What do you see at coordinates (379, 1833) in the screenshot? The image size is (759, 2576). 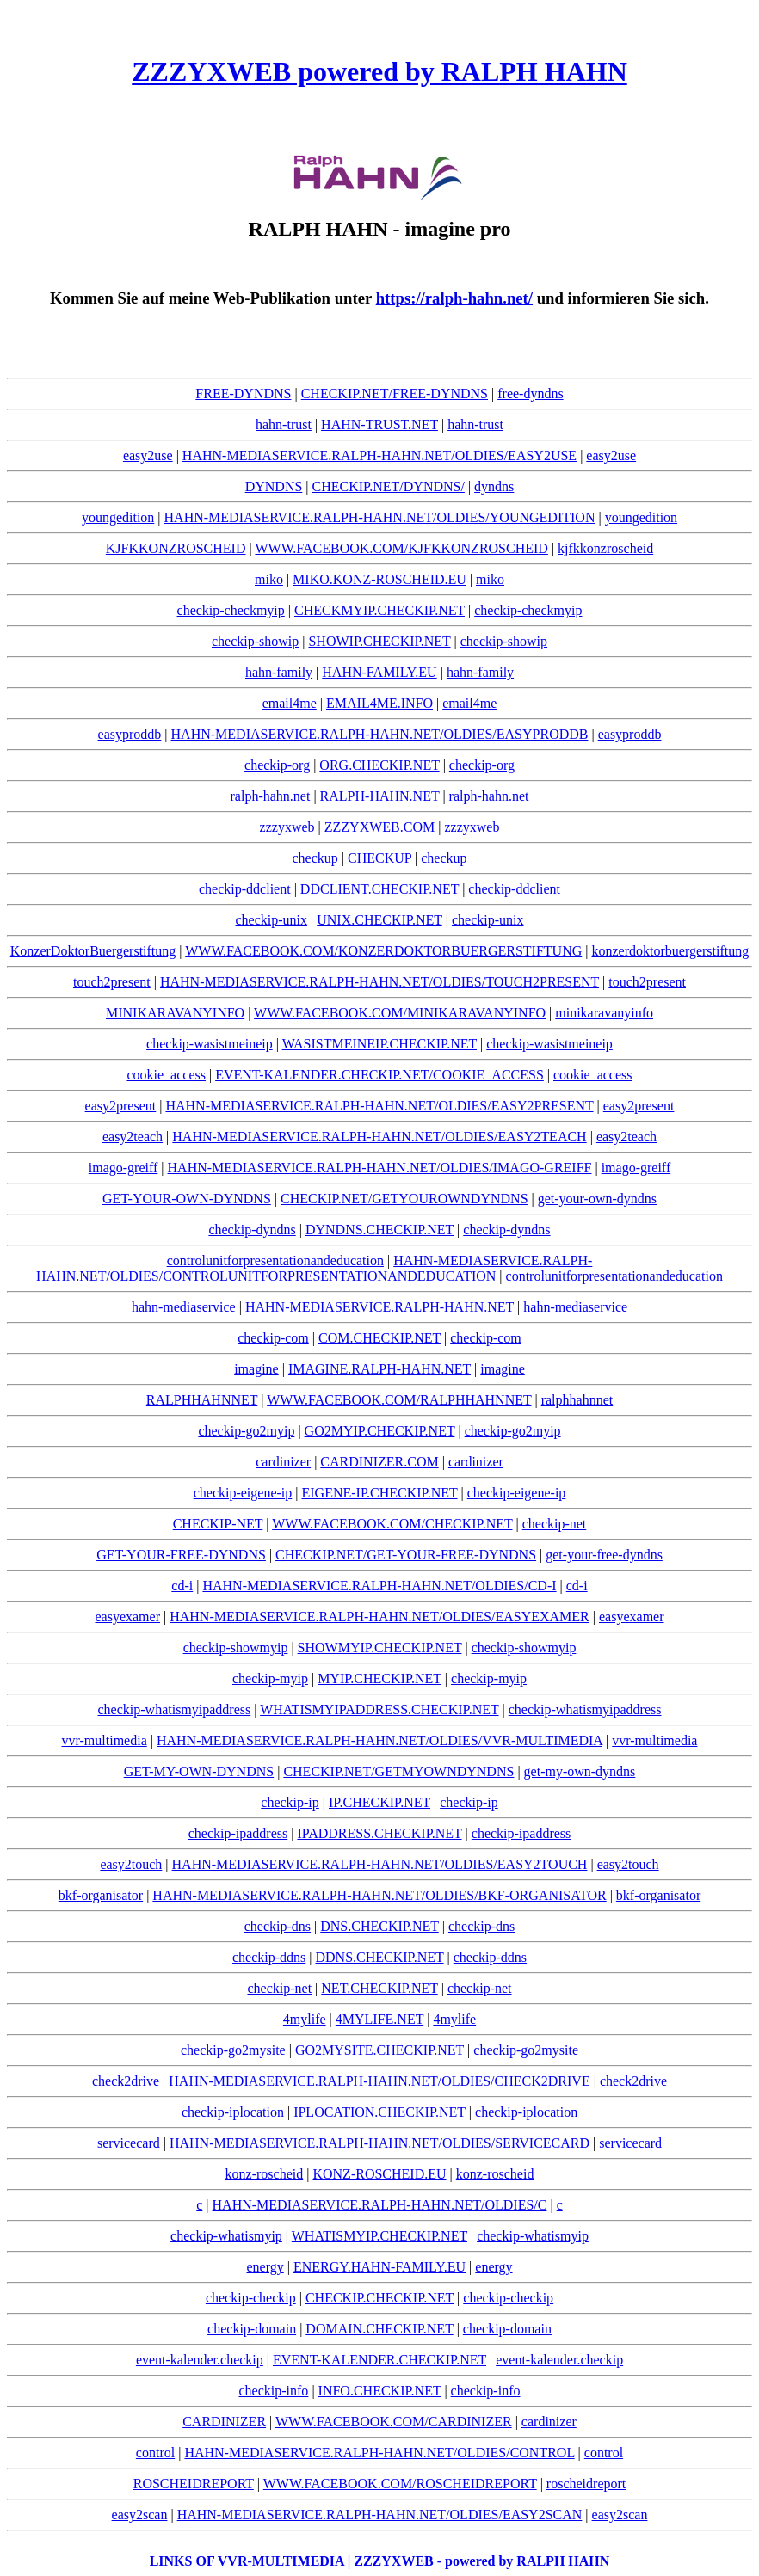 I see `IPADDRESS.CHECKIP.NET` at bounding box center [379, 1833].